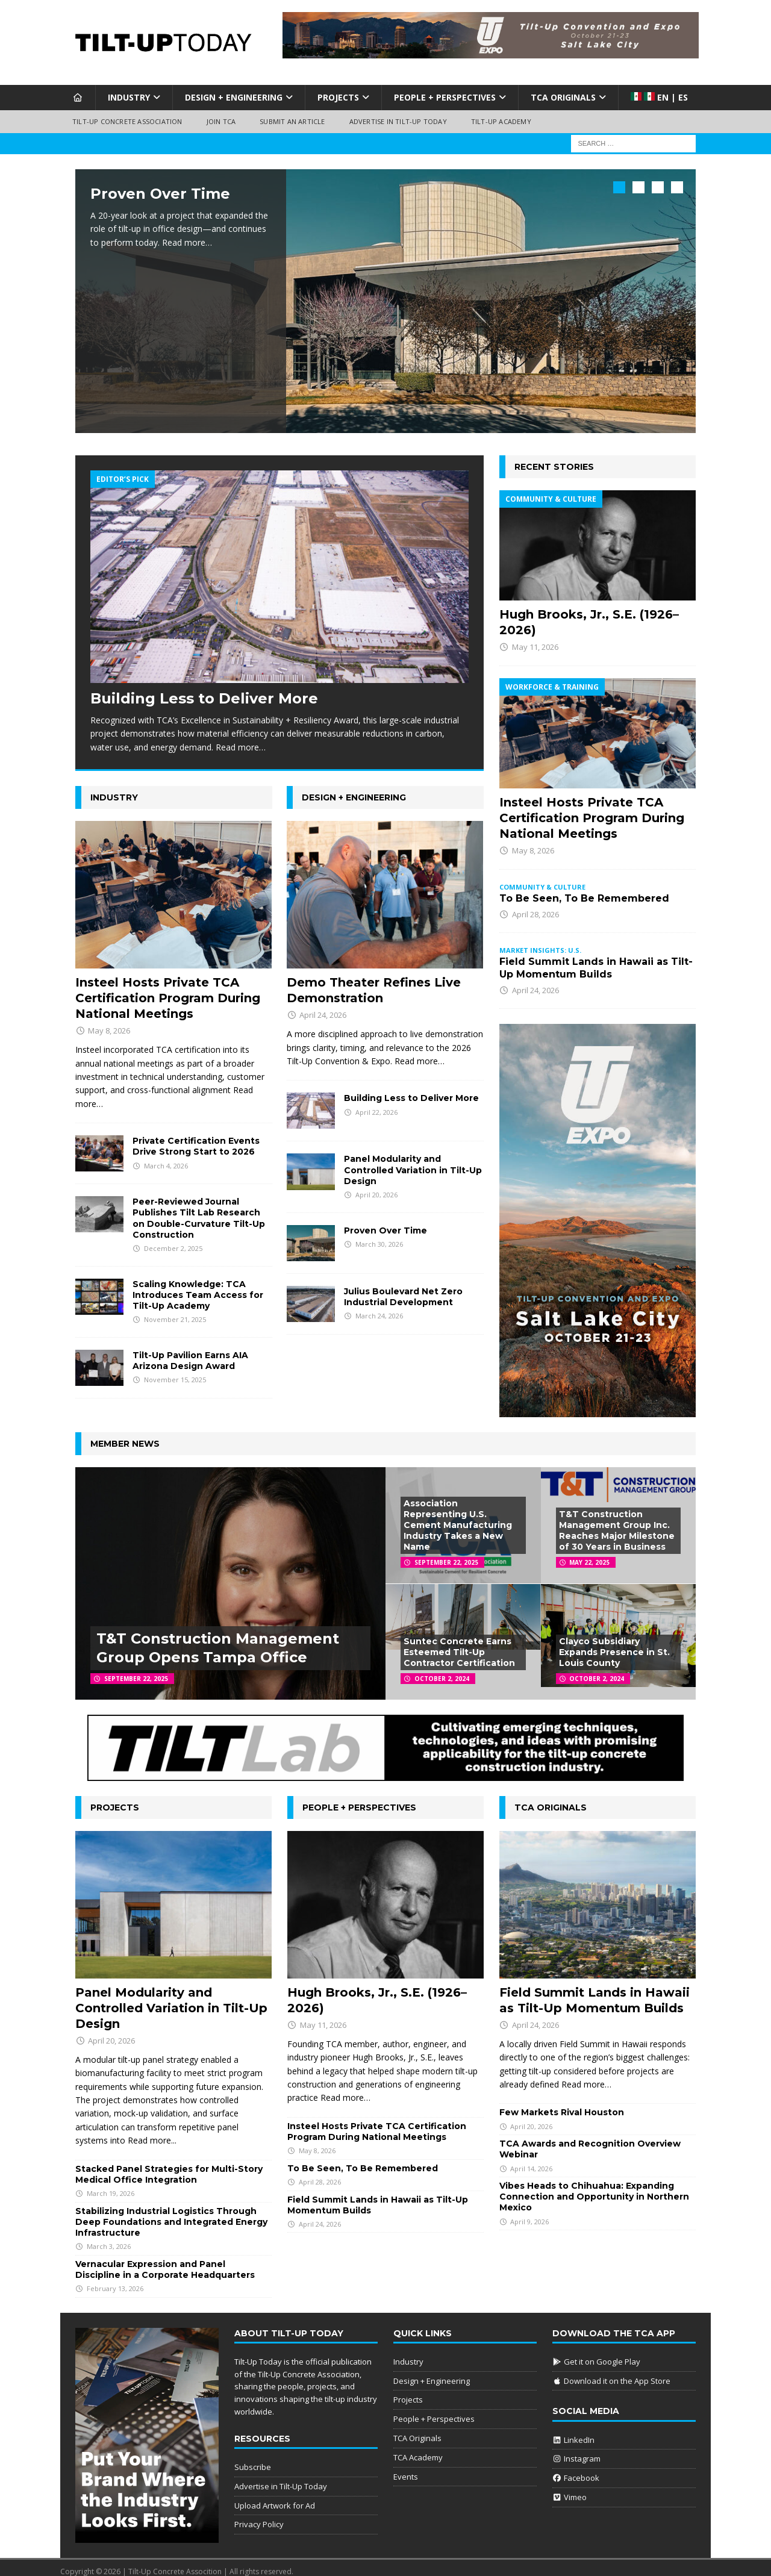  Describe the element at coordinates (292, 121) in the screenshot. I see `Submit an Article` at that location.